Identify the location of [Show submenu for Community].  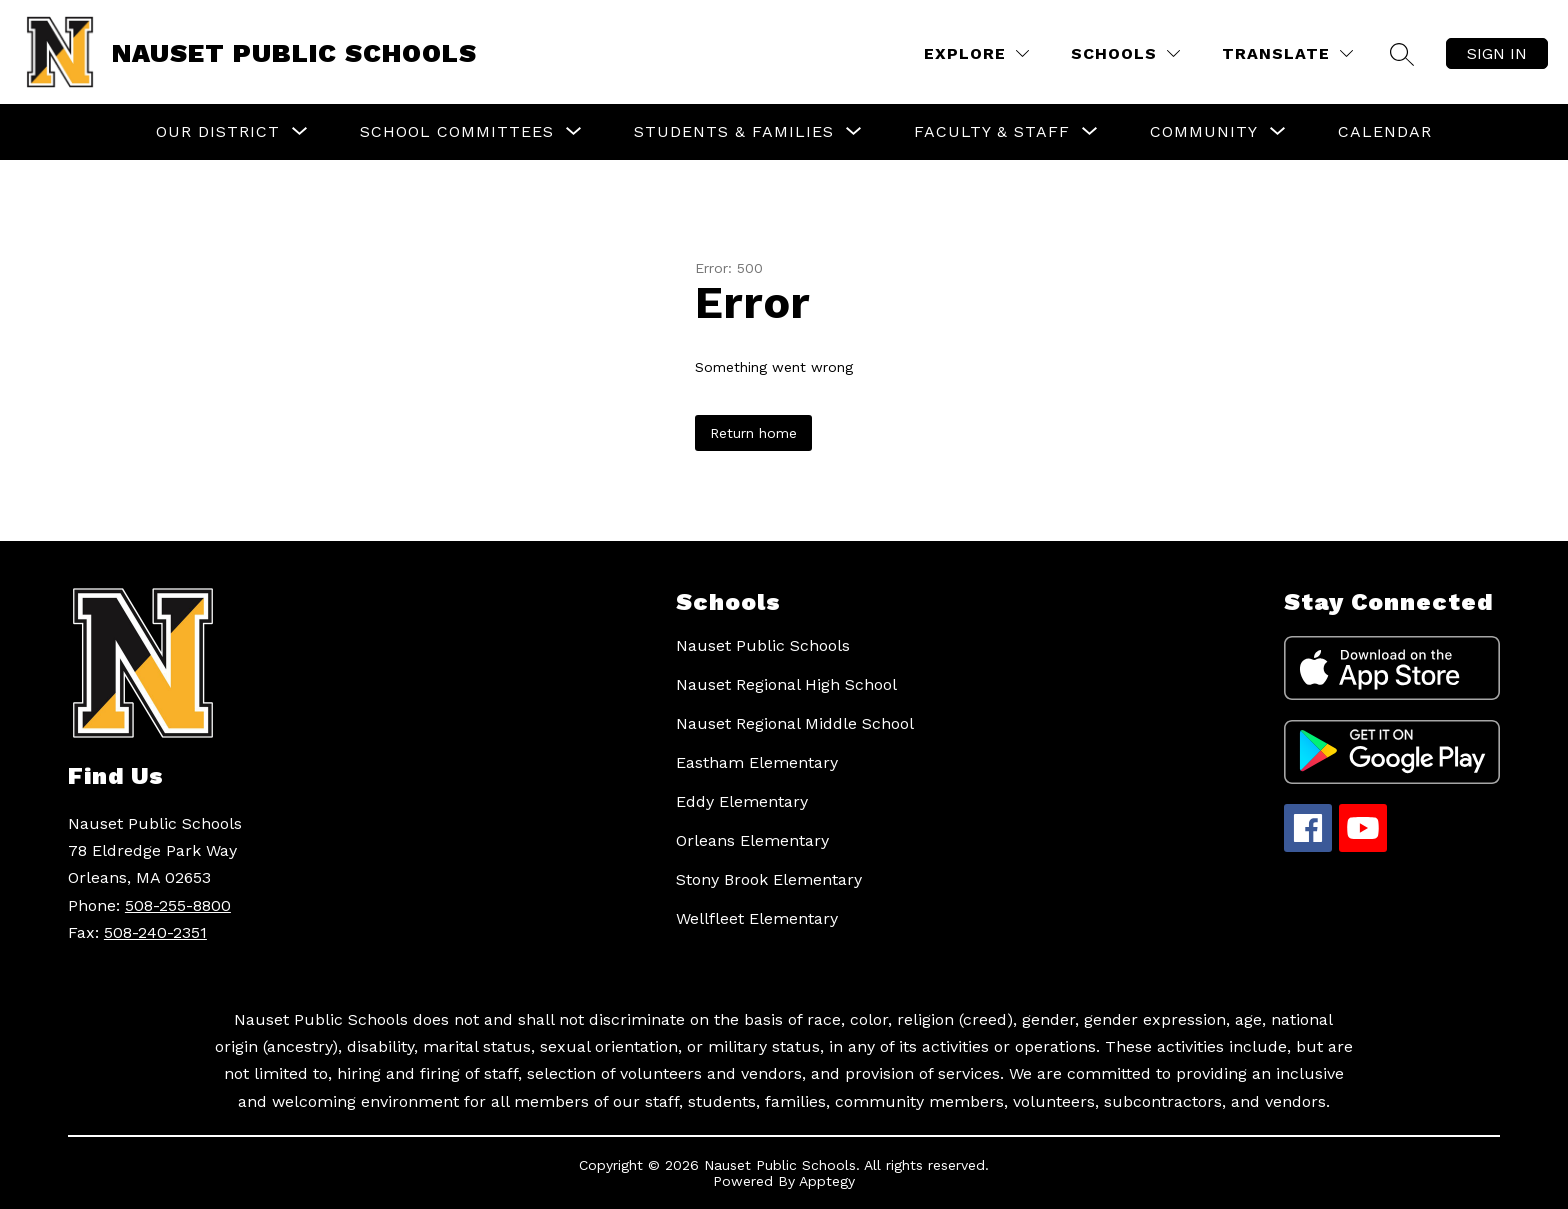
(1204, 132).